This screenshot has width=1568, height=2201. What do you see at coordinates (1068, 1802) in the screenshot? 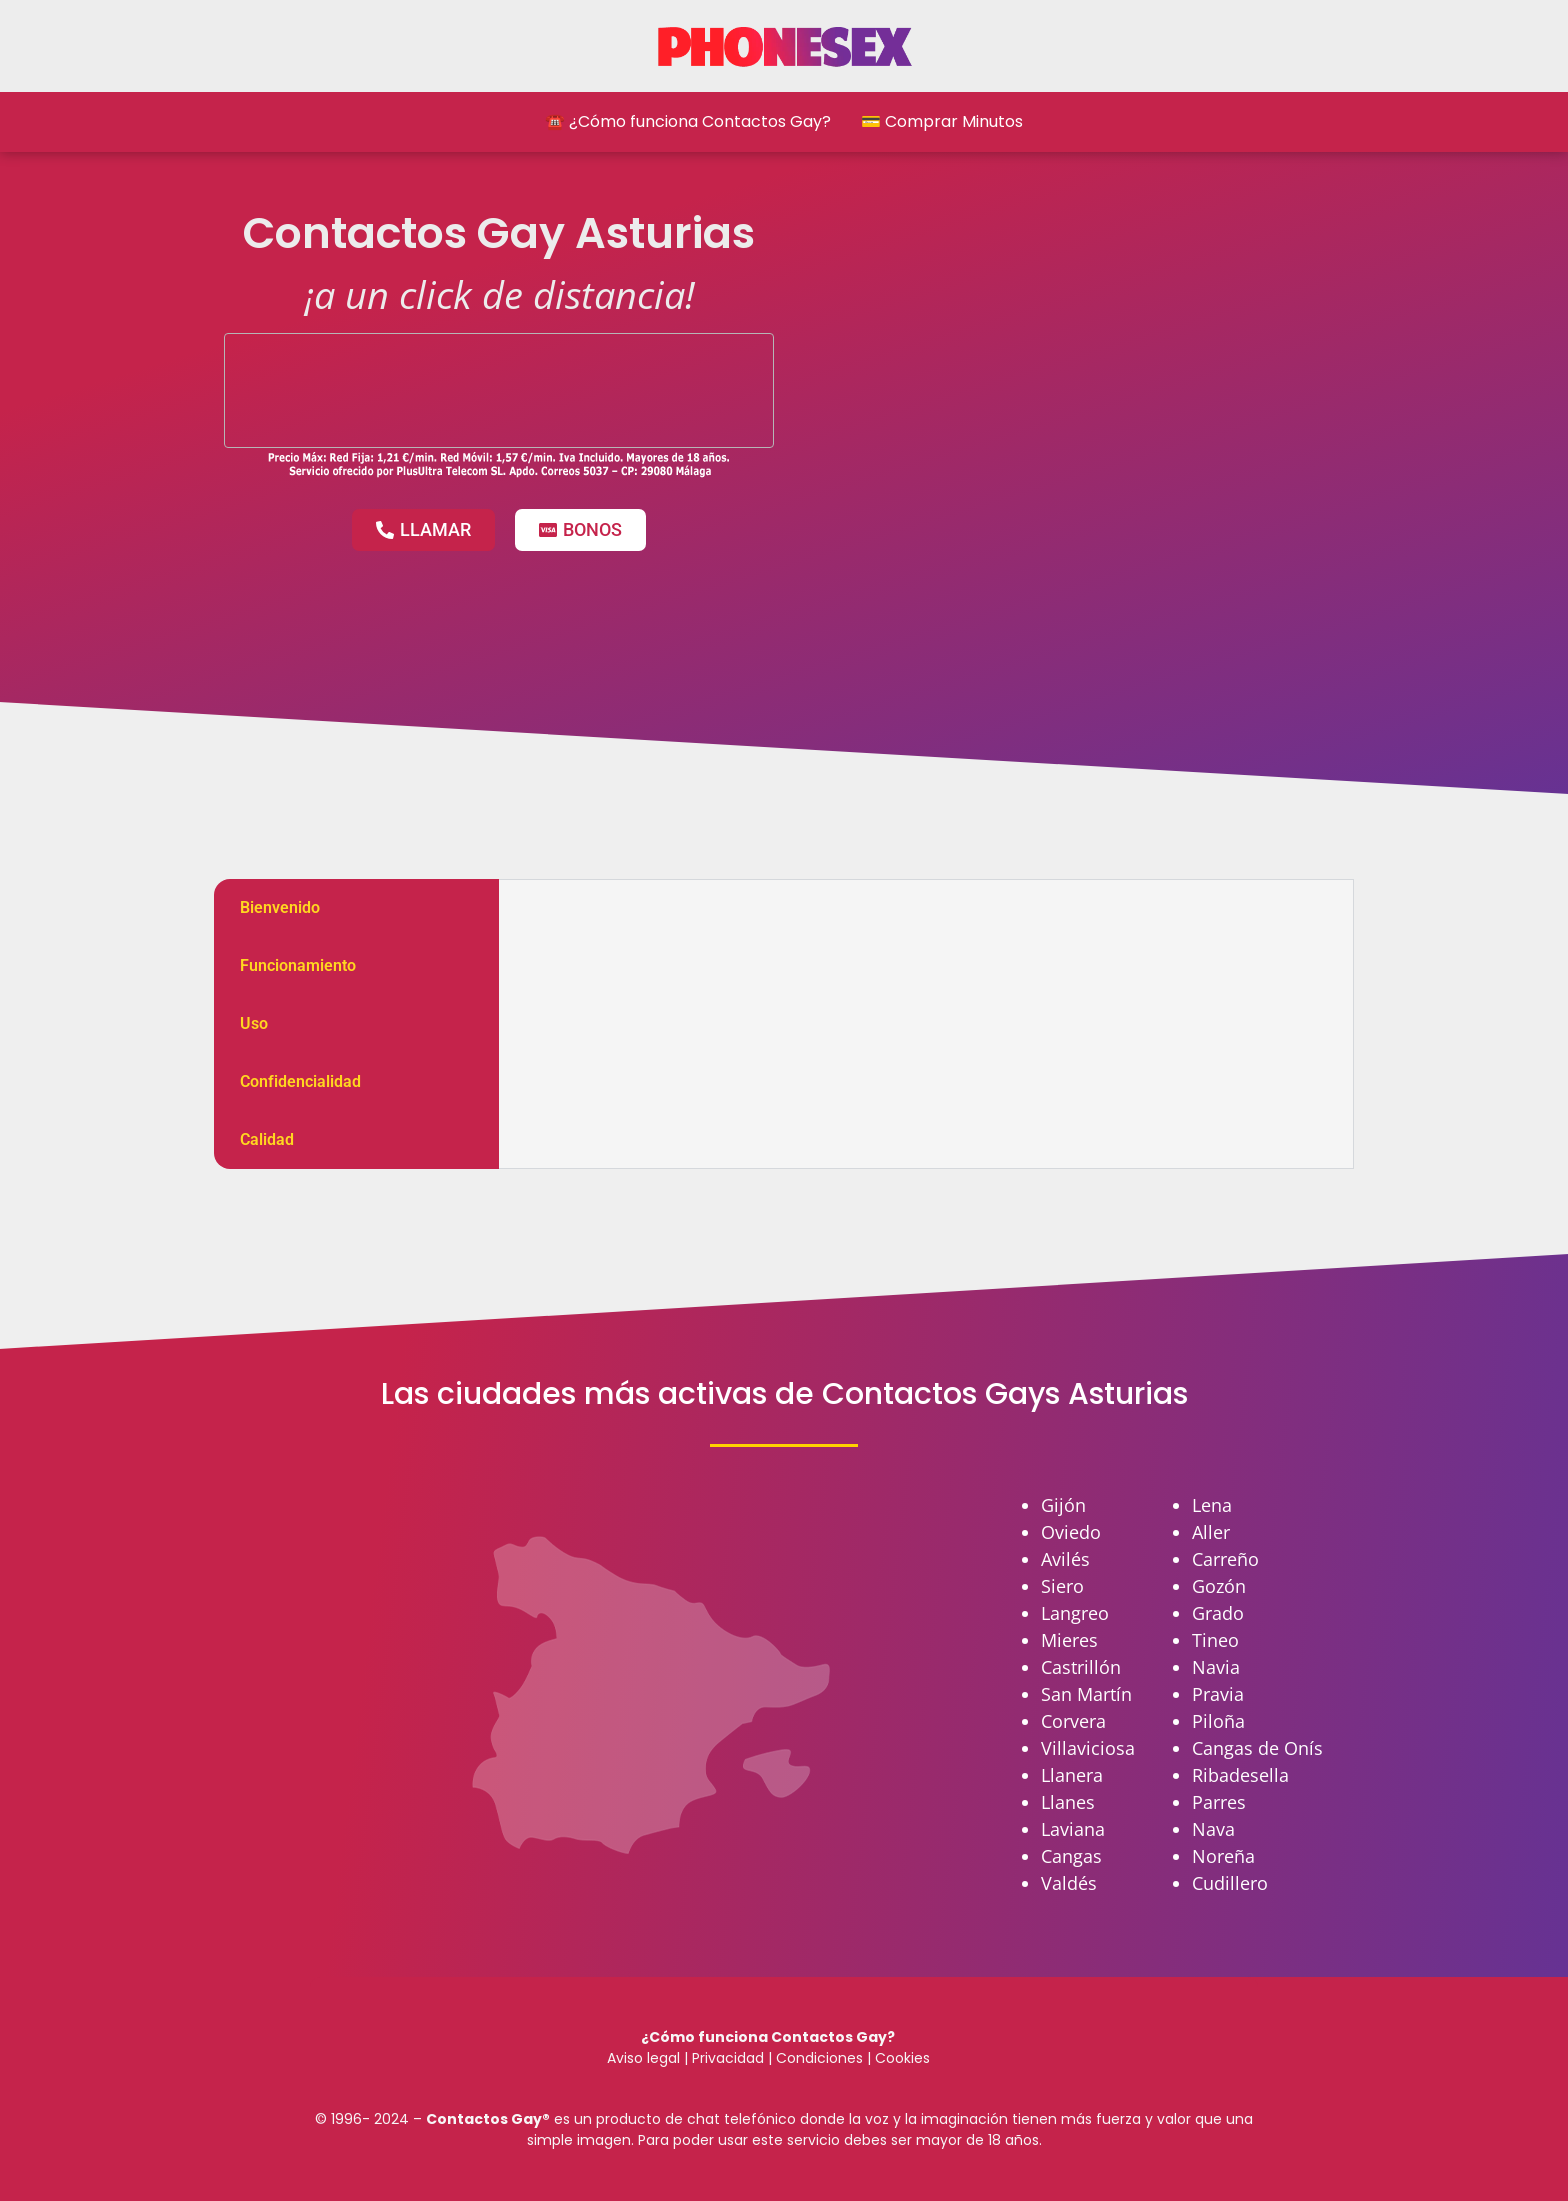
I see `Llanes` at bounding box center [1068, 1802].